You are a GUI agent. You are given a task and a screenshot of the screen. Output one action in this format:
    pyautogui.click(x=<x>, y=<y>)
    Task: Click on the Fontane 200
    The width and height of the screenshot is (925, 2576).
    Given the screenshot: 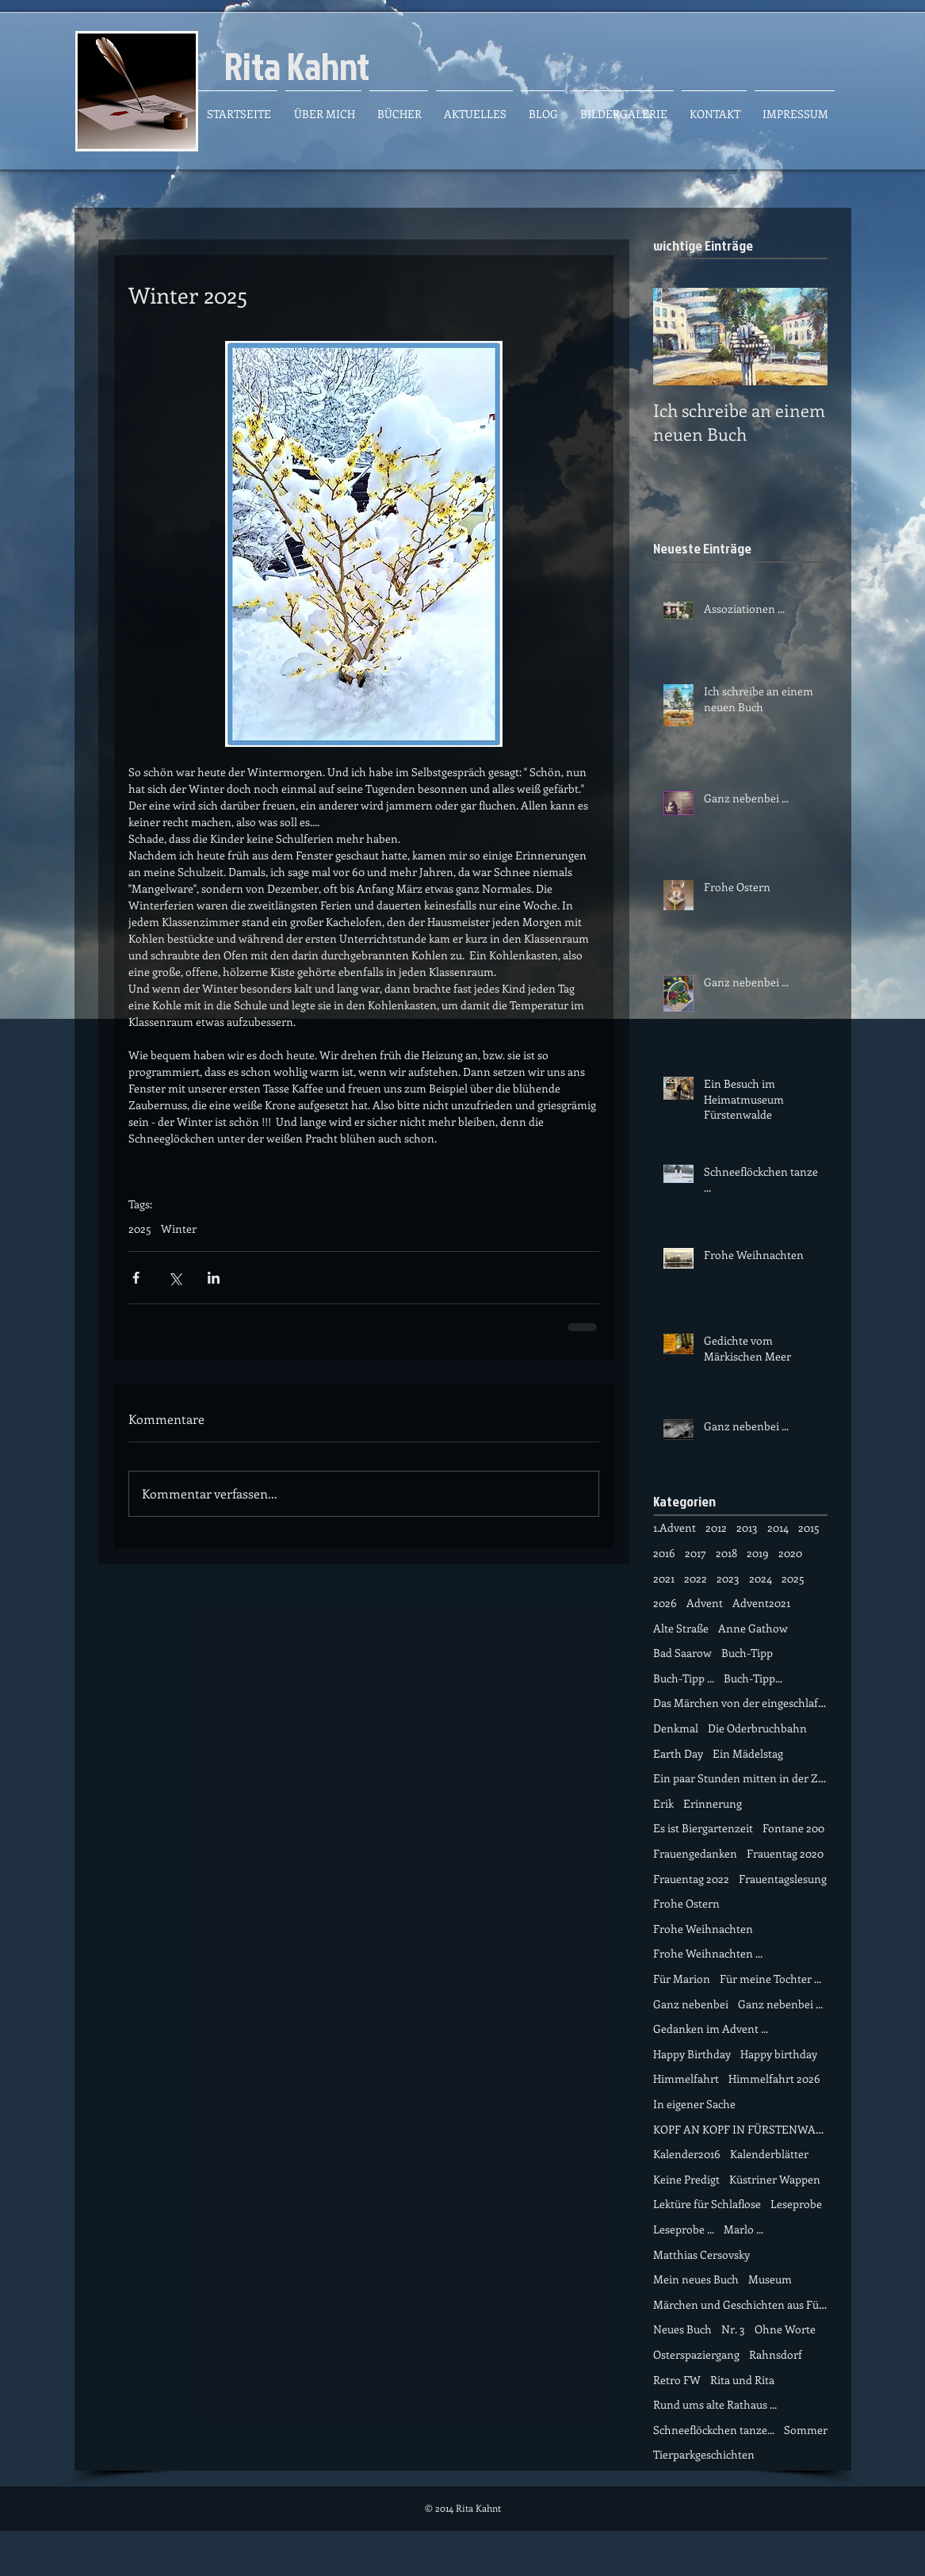 What is the action you would take?
    pyautogui.click(x=793, y=1827)
    